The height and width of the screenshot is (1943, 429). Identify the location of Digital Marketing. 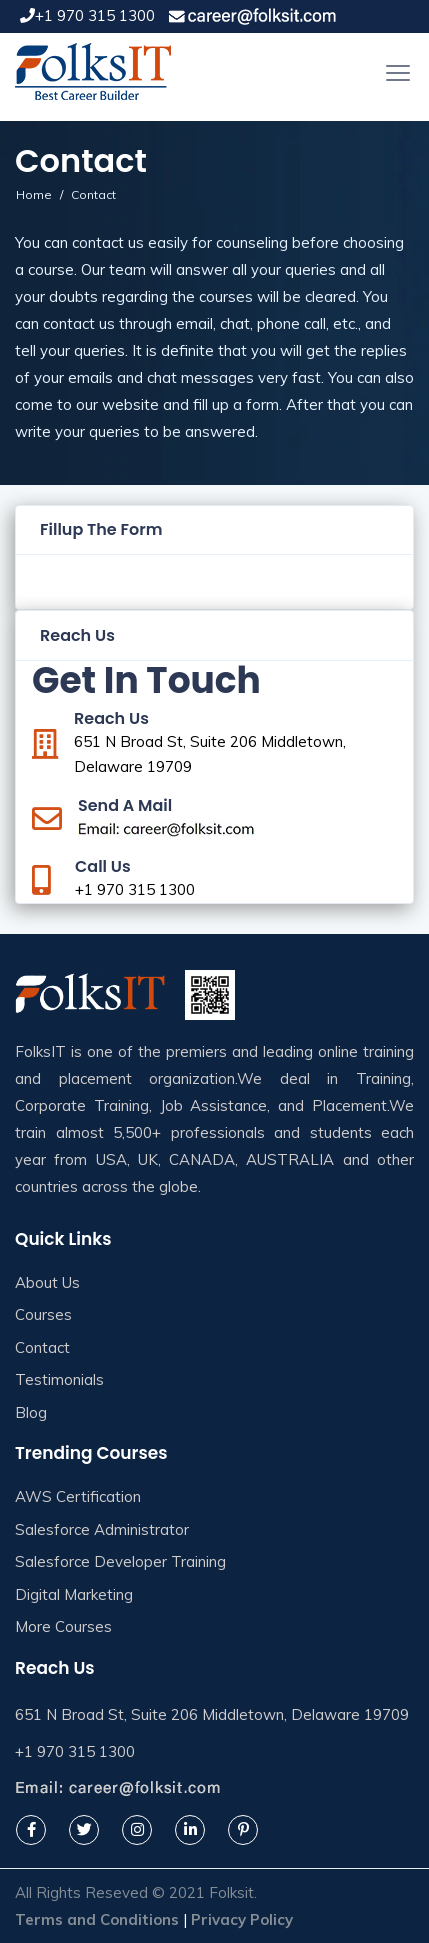
(74, 1594).